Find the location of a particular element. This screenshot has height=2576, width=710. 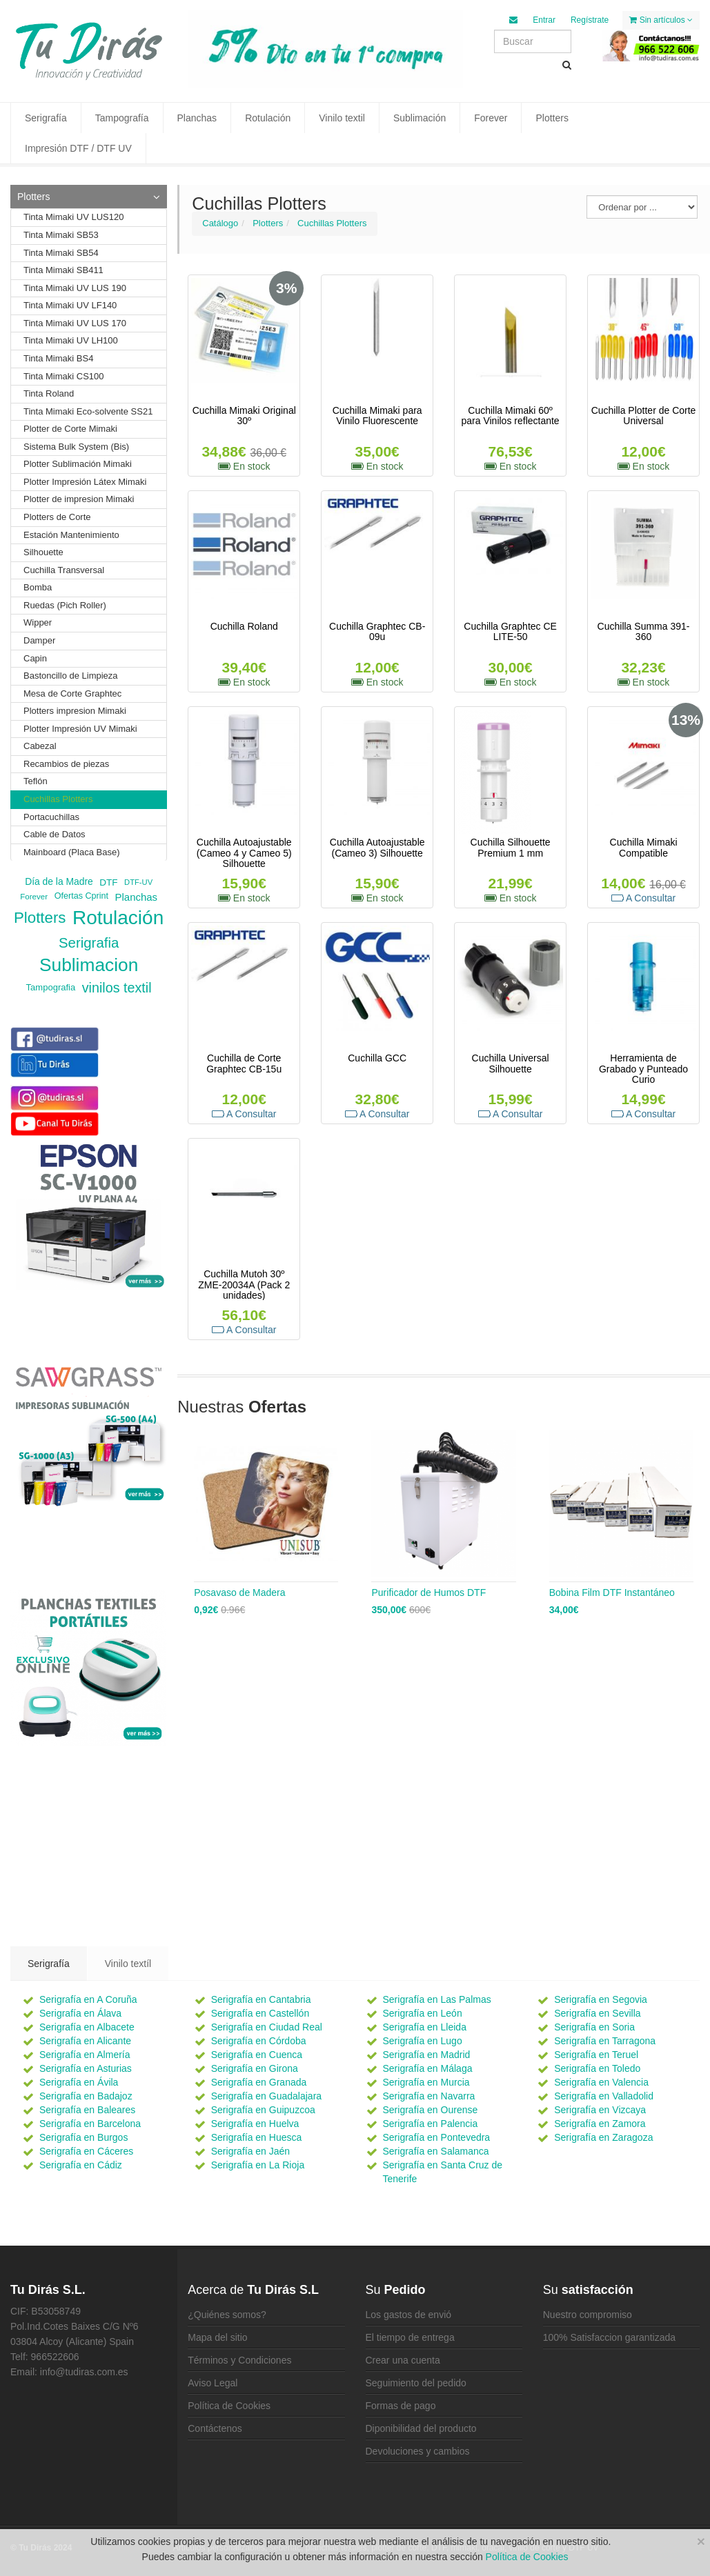

Devoluciones y cambios is located at coordinates (418, 2451).